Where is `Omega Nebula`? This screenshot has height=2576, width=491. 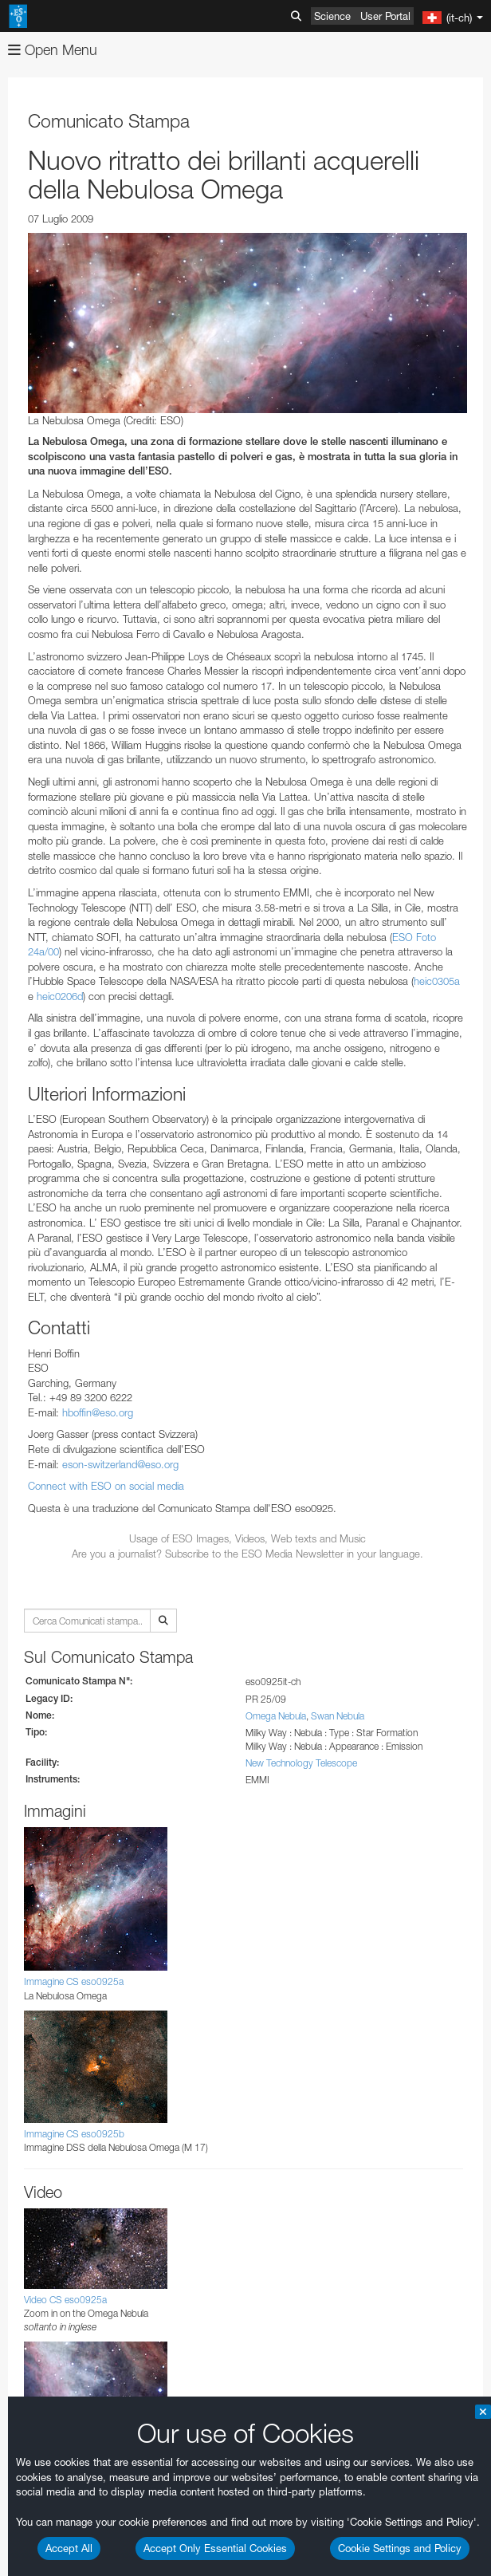 Omega Nebula is located at coordinates (276, 1716).